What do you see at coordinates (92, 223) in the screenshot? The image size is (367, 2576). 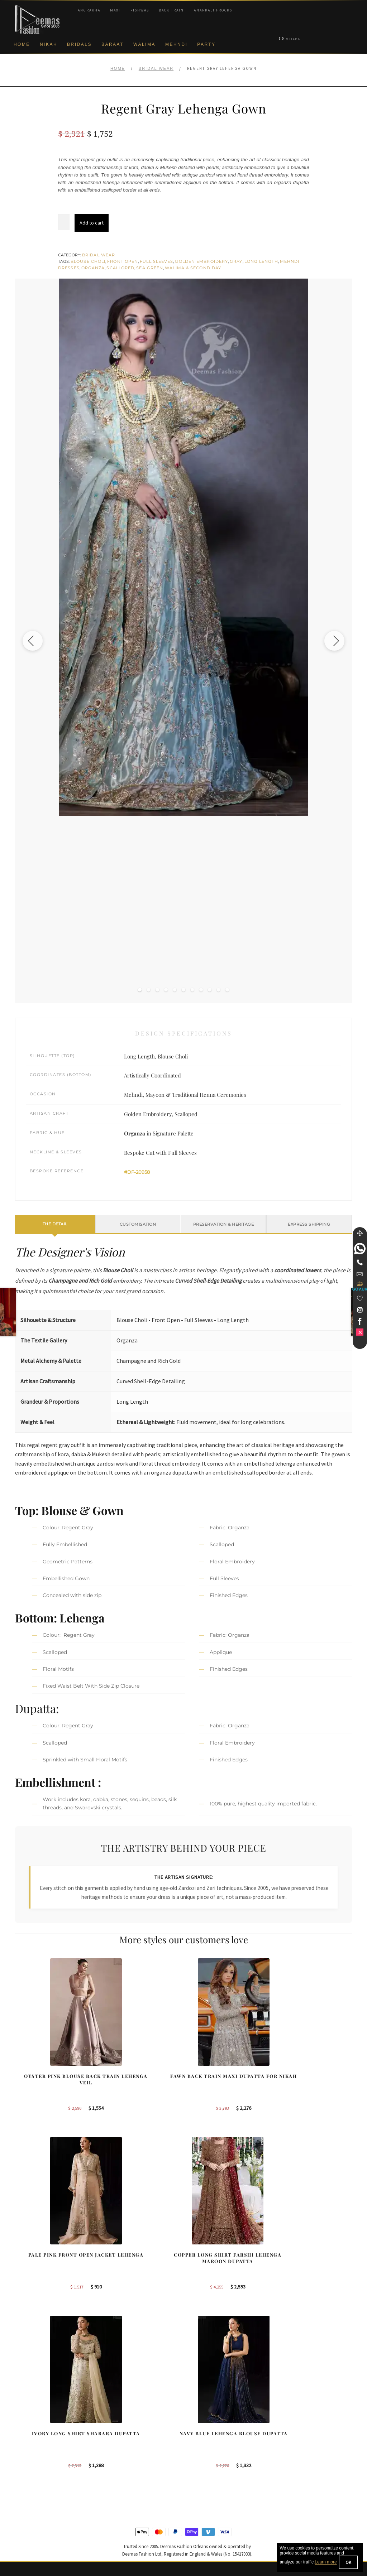 I see `Add to cart` at bounding box center [92, 223].